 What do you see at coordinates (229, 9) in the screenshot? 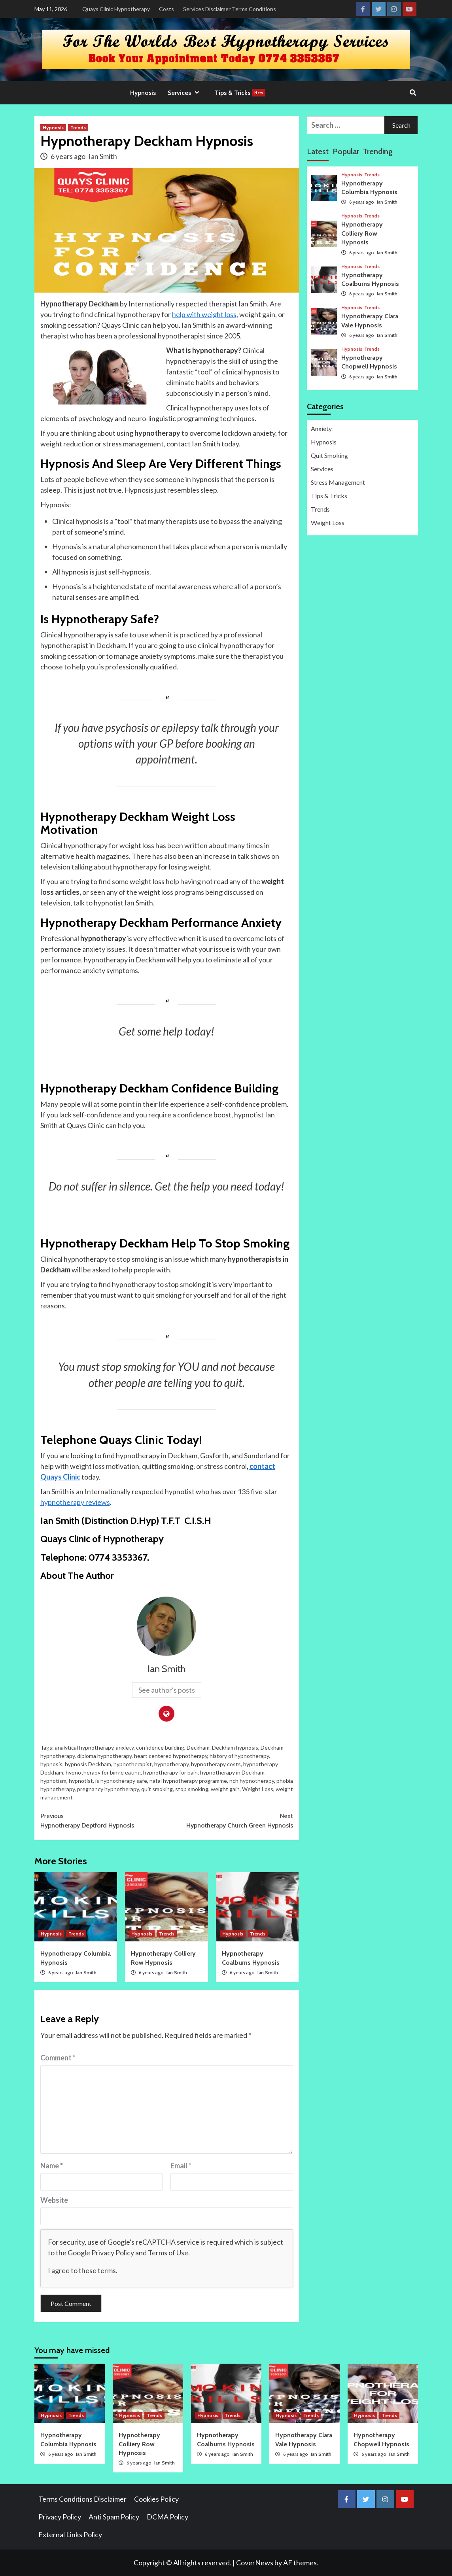
I see `Services Disclaimer Terms Conditions` at bounding box center [229, 9].